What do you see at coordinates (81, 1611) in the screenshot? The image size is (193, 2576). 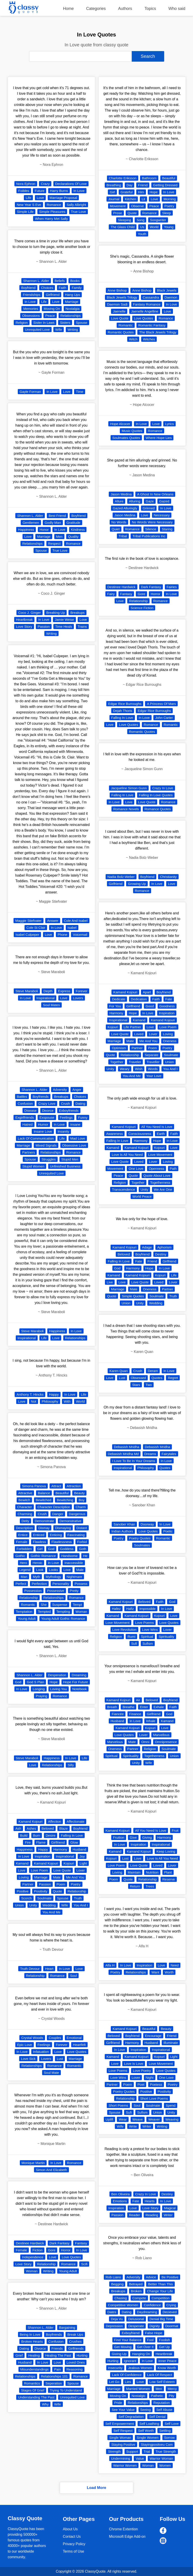 I see `Woman` at bounding box center [81, 1611].